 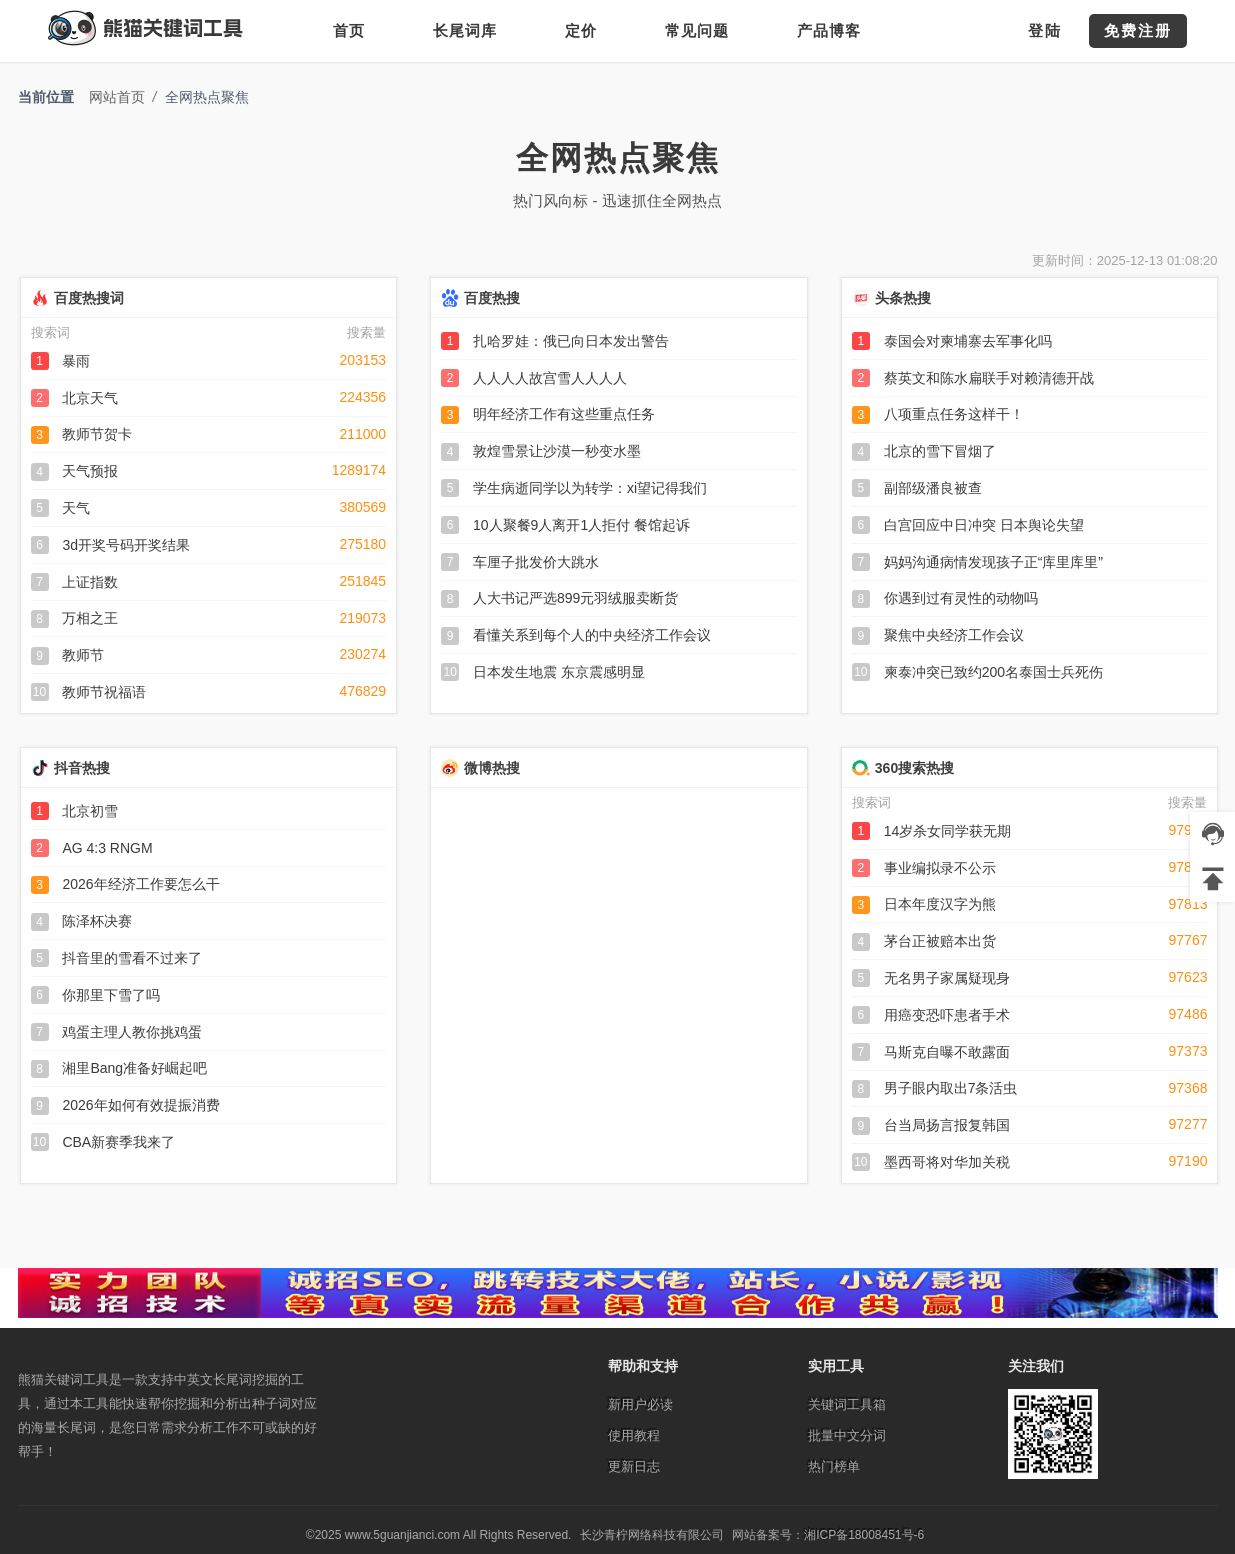 I want to click on 关键词工具箱, so click(x=847, y=1404).